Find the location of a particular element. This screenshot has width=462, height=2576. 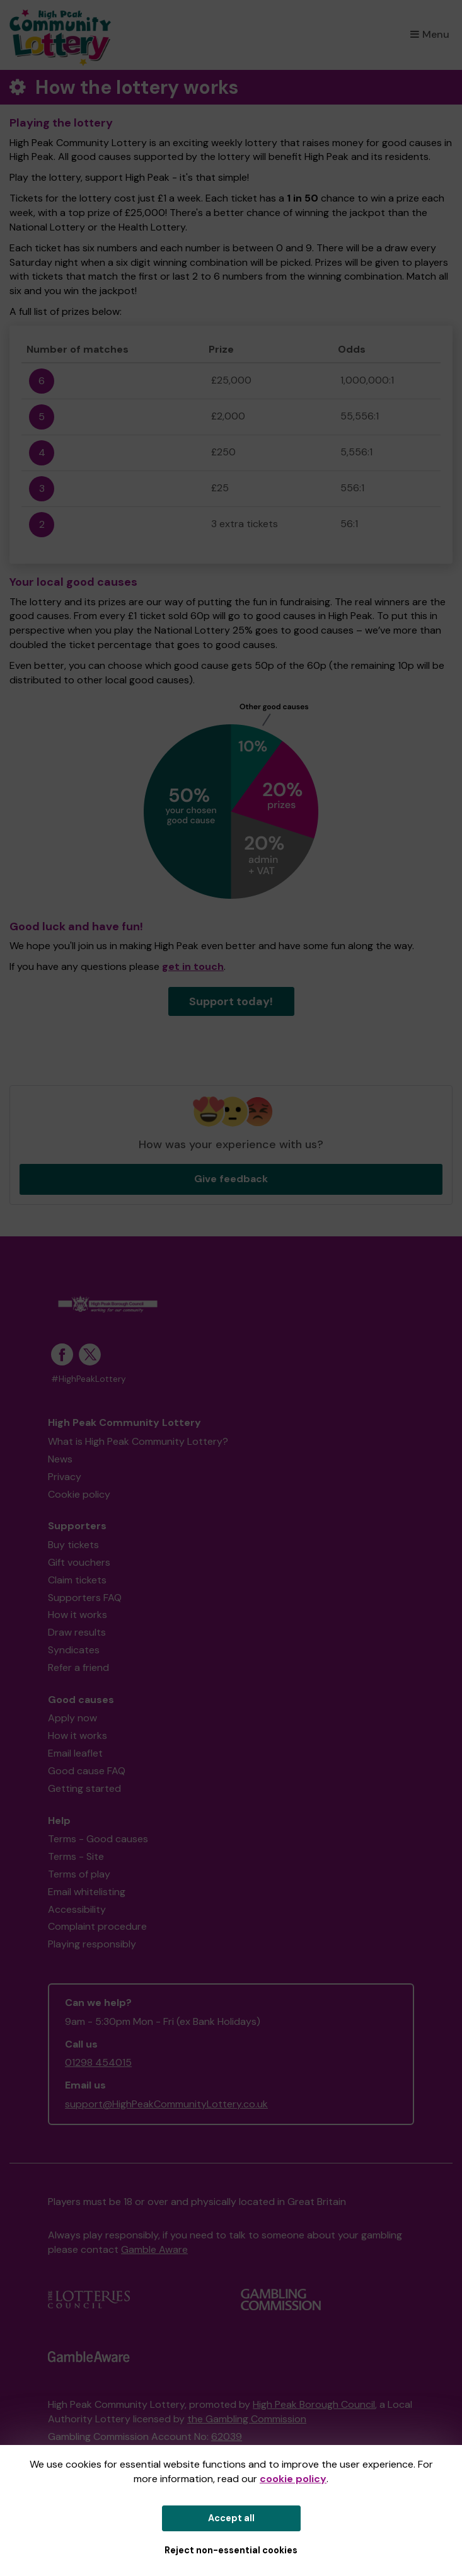

Accessibility is located at coordinates (77, 1909).